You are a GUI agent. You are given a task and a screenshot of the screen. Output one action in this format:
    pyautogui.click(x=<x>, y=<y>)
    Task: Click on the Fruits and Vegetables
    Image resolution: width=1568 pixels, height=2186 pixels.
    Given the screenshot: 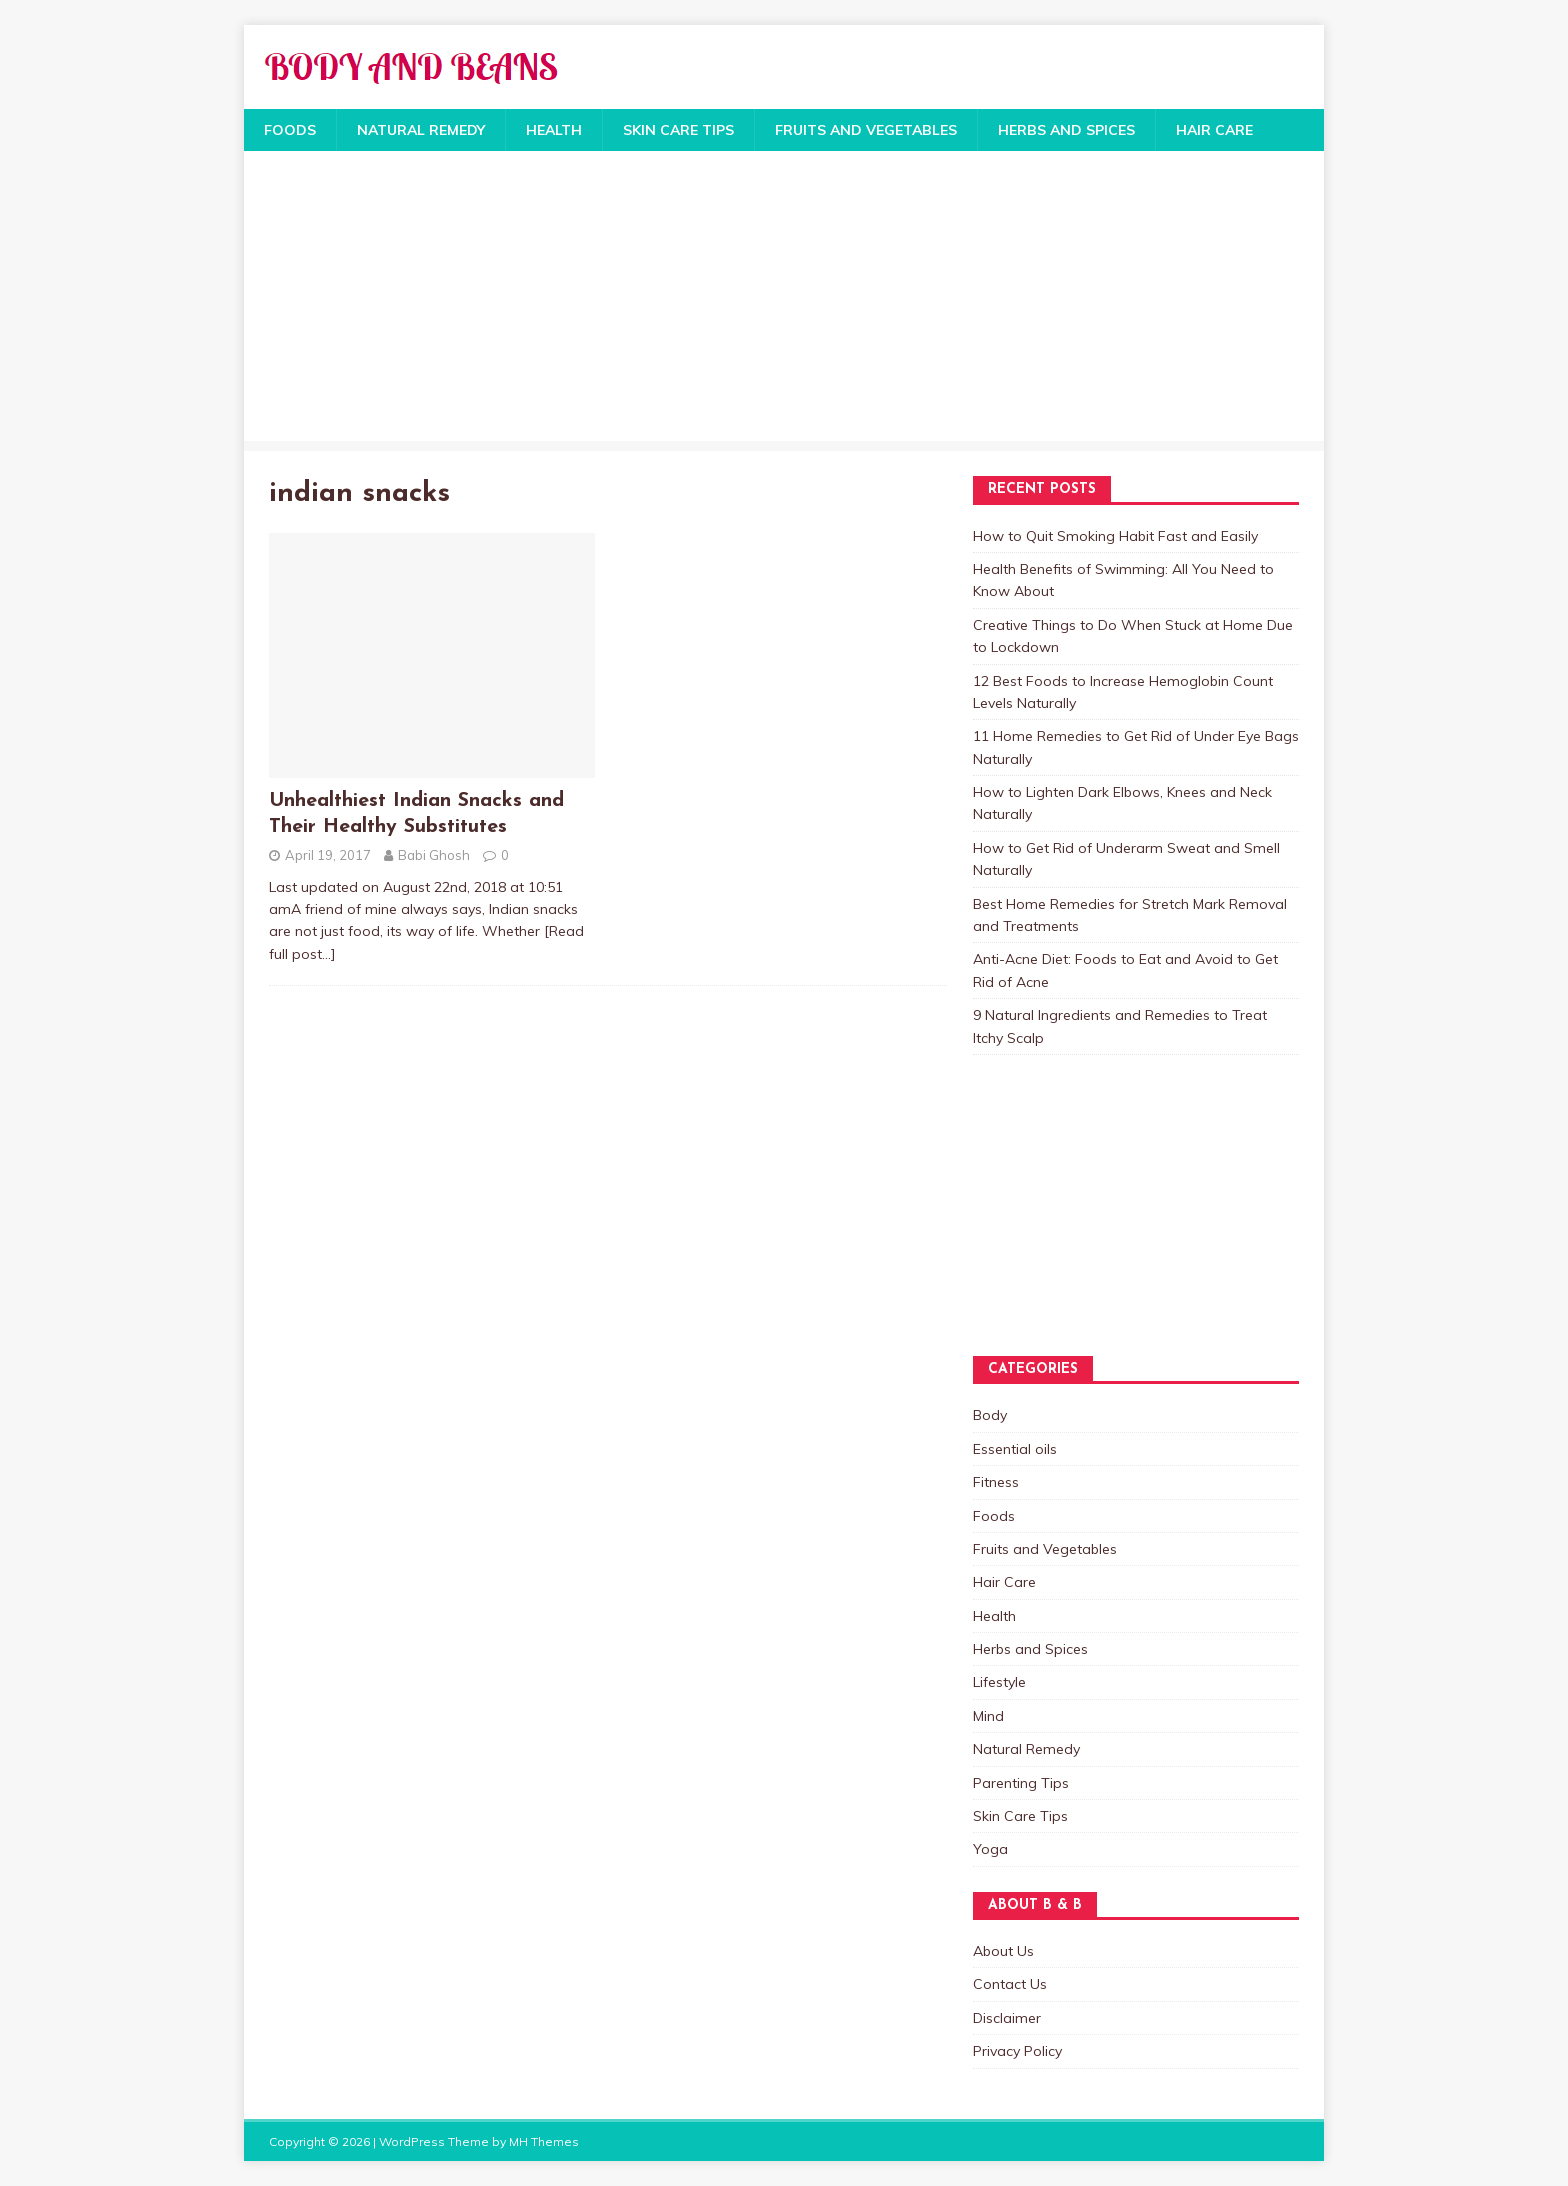 What is the action you would take?
    pyautogui.click(x=866, y=130)
    